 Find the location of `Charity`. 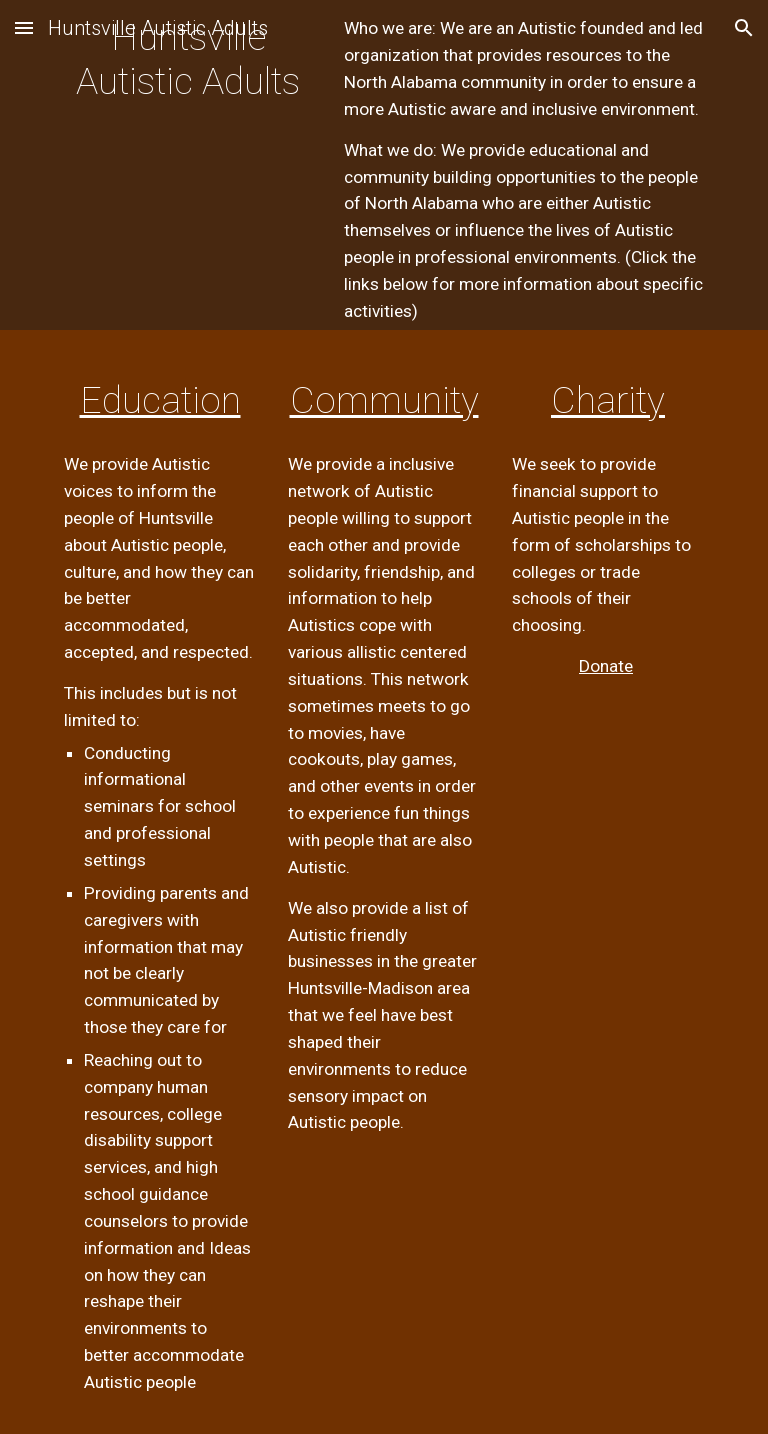

Charity is located at coordinates (608, 400).